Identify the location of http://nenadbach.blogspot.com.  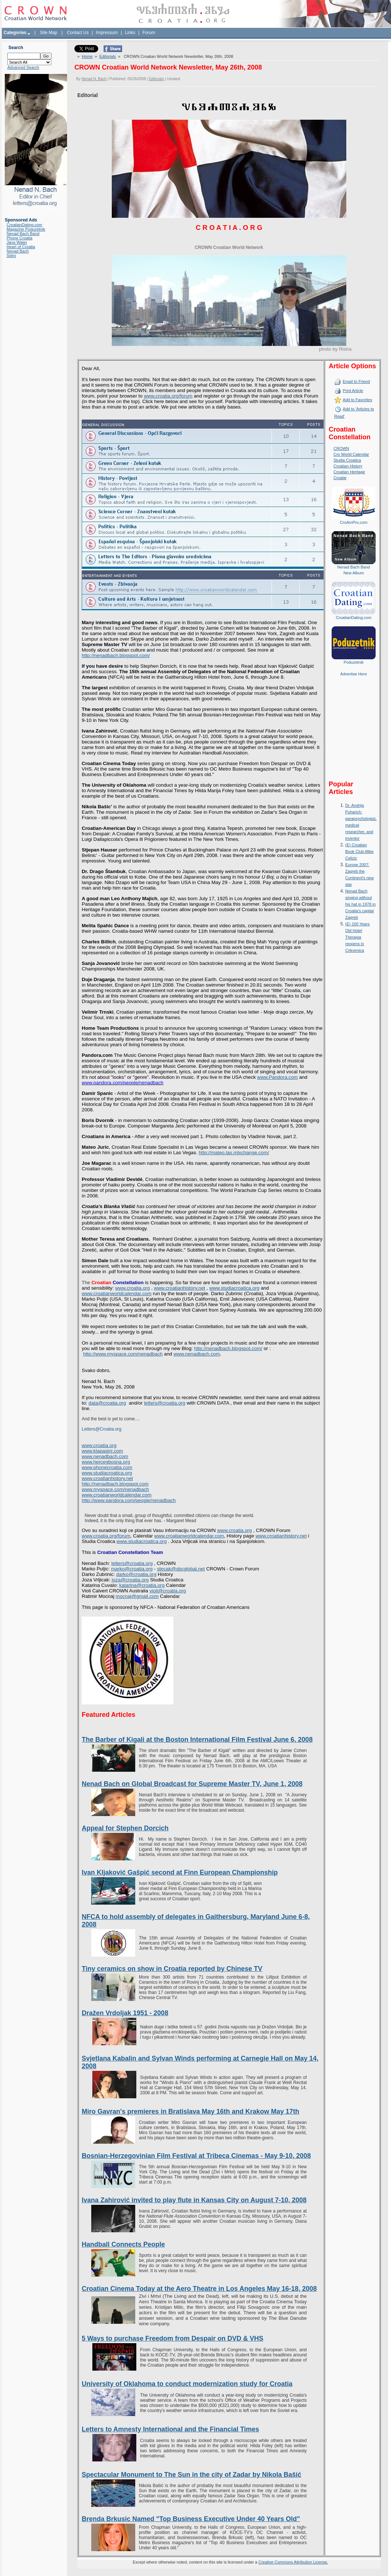
(115, 1484).